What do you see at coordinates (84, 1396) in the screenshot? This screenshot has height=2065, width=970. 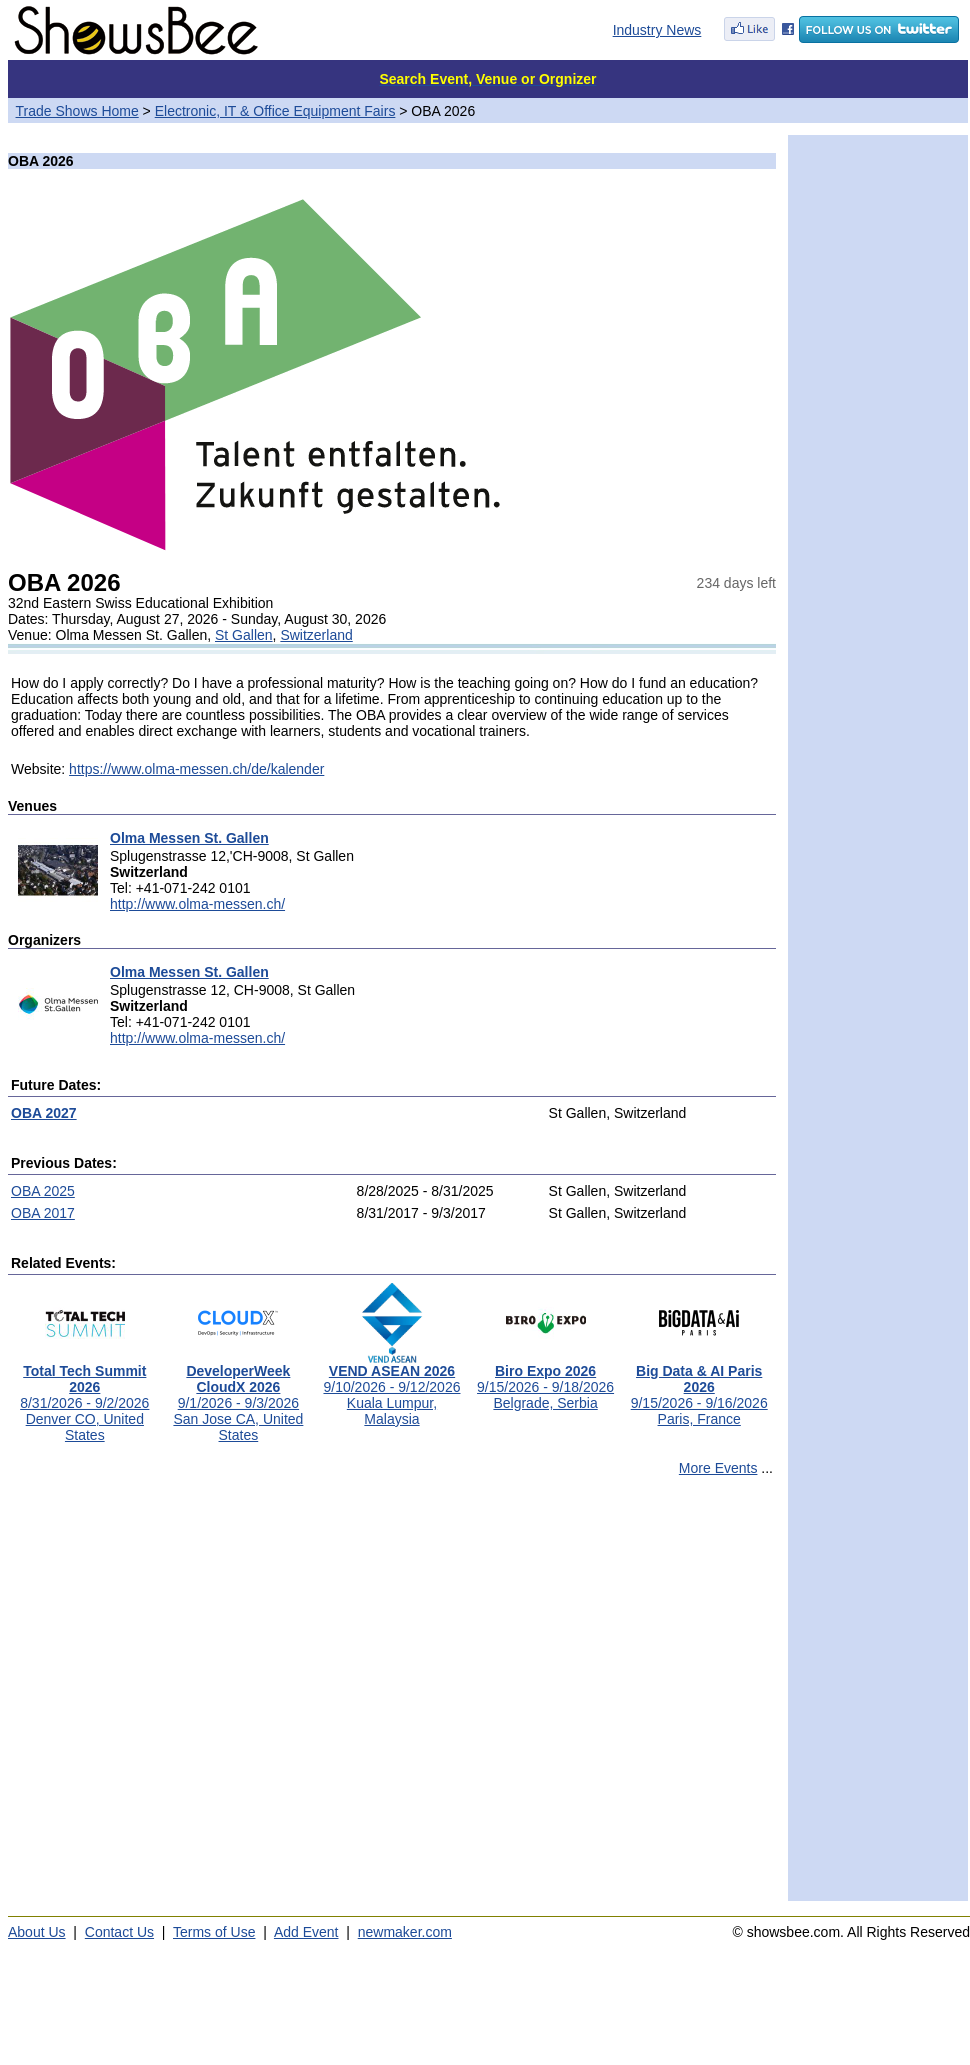 I see `8/31/2026 - 9/2/2026Denver CO, United States` at bounding box center [84, 1396].